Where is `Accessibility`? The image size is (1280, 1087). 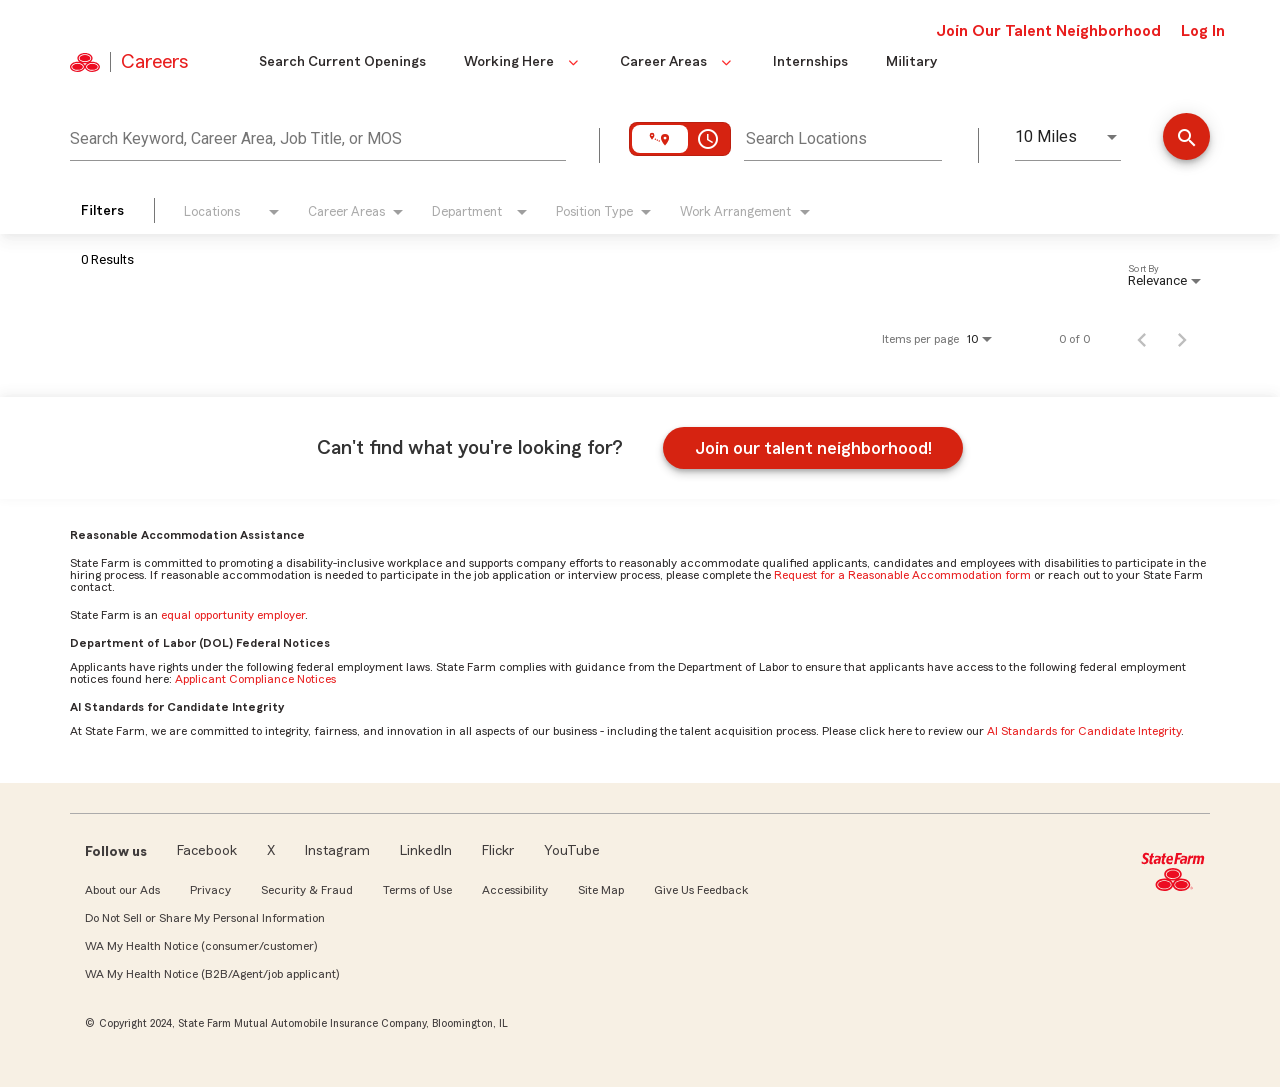
Accessibility is located at coordinates (515, 890).